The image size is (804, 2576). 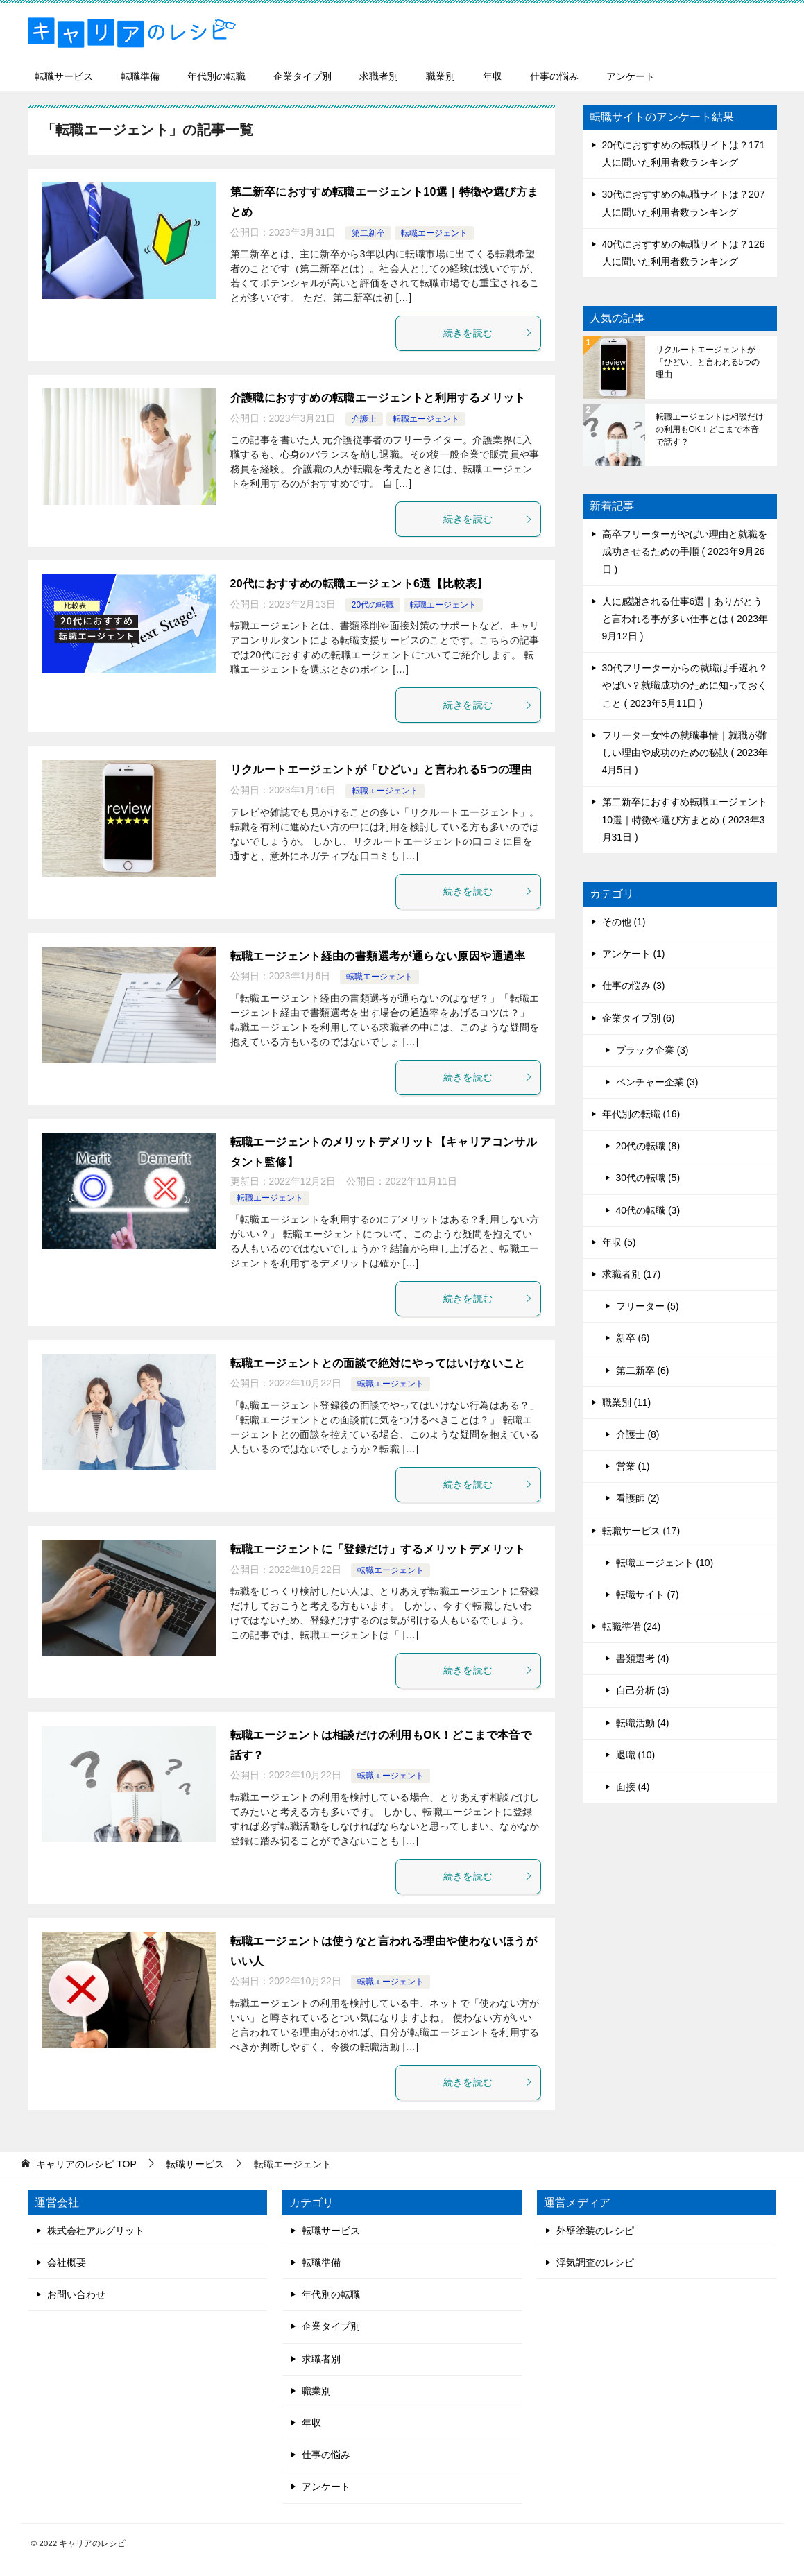 What do you see at coordinates (685, 685) in the screenshot?
I see `30代フリーターからの就職は手遅れ？やばい？就職成功のために知っておくこと` at bounding box center [685, 685].